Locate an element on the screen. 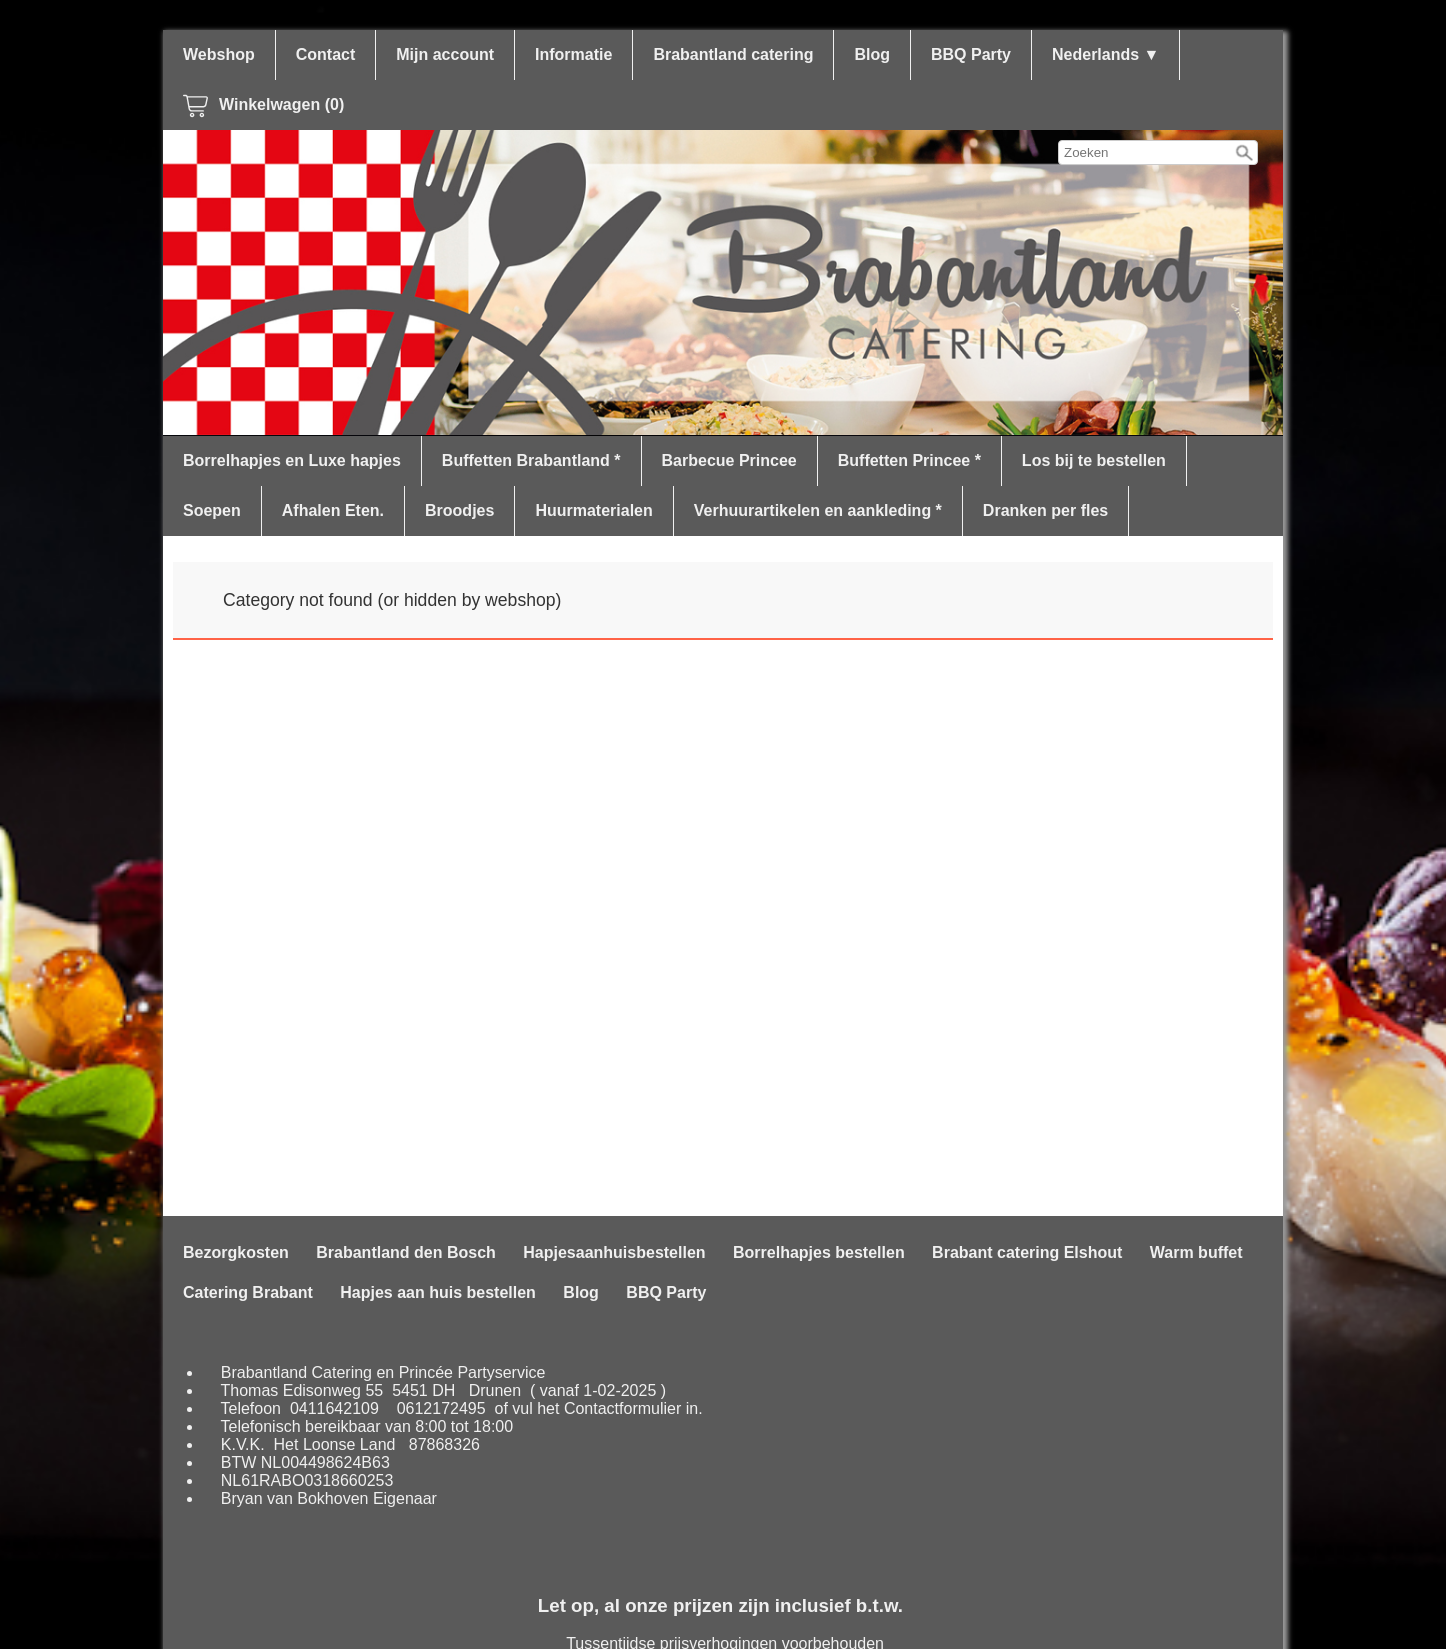  Borrelhapjes bestellen is located at coordinates (819, 1252).